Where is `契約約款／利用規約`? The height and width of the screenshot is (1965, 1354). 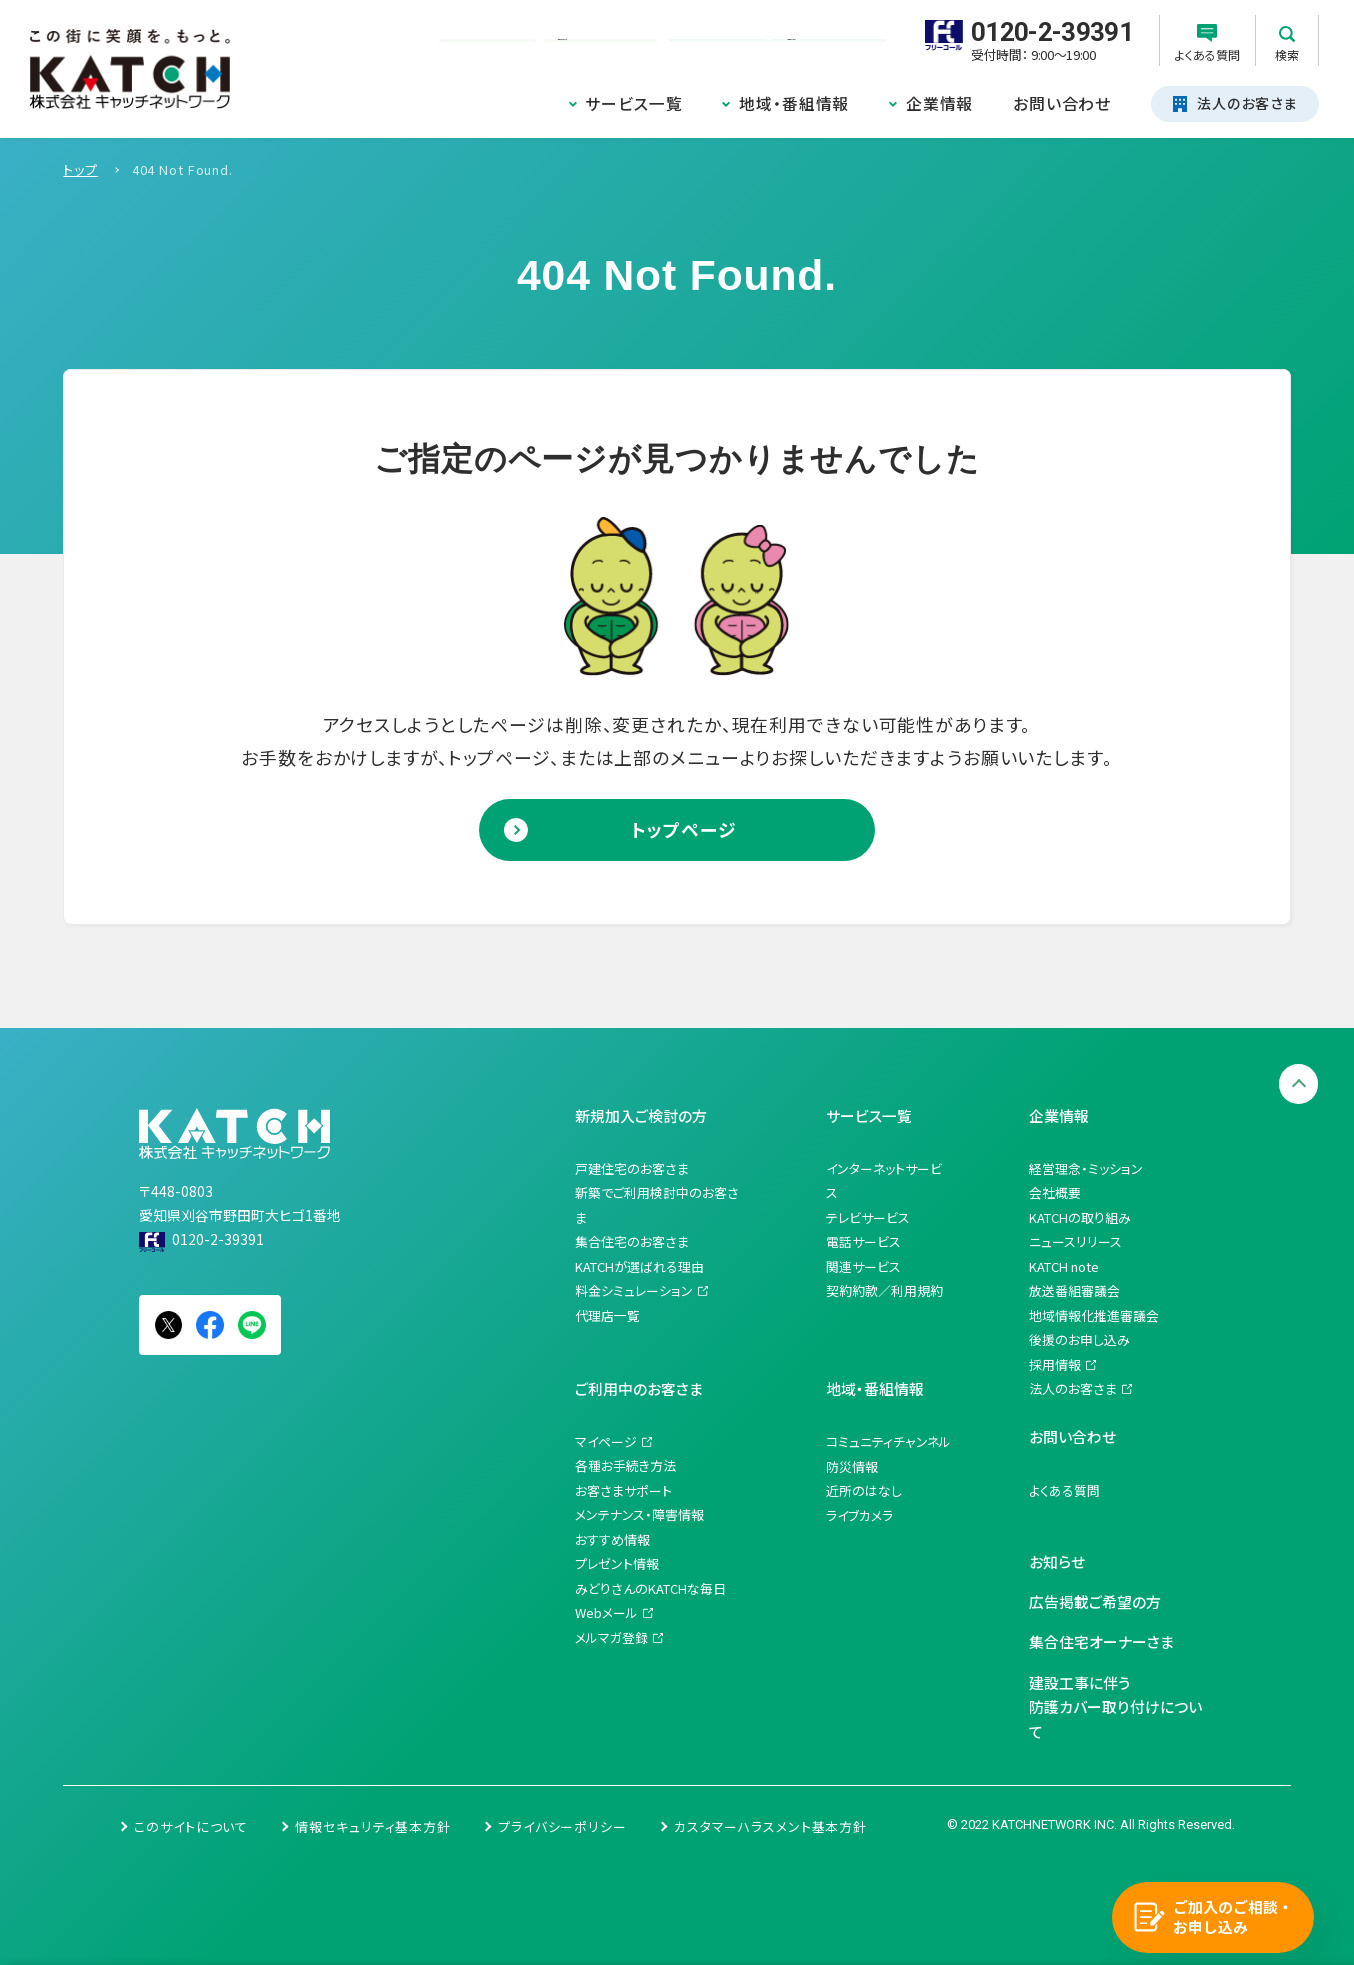
契約約款／利用規約 is located at coordinates (884, 1290).